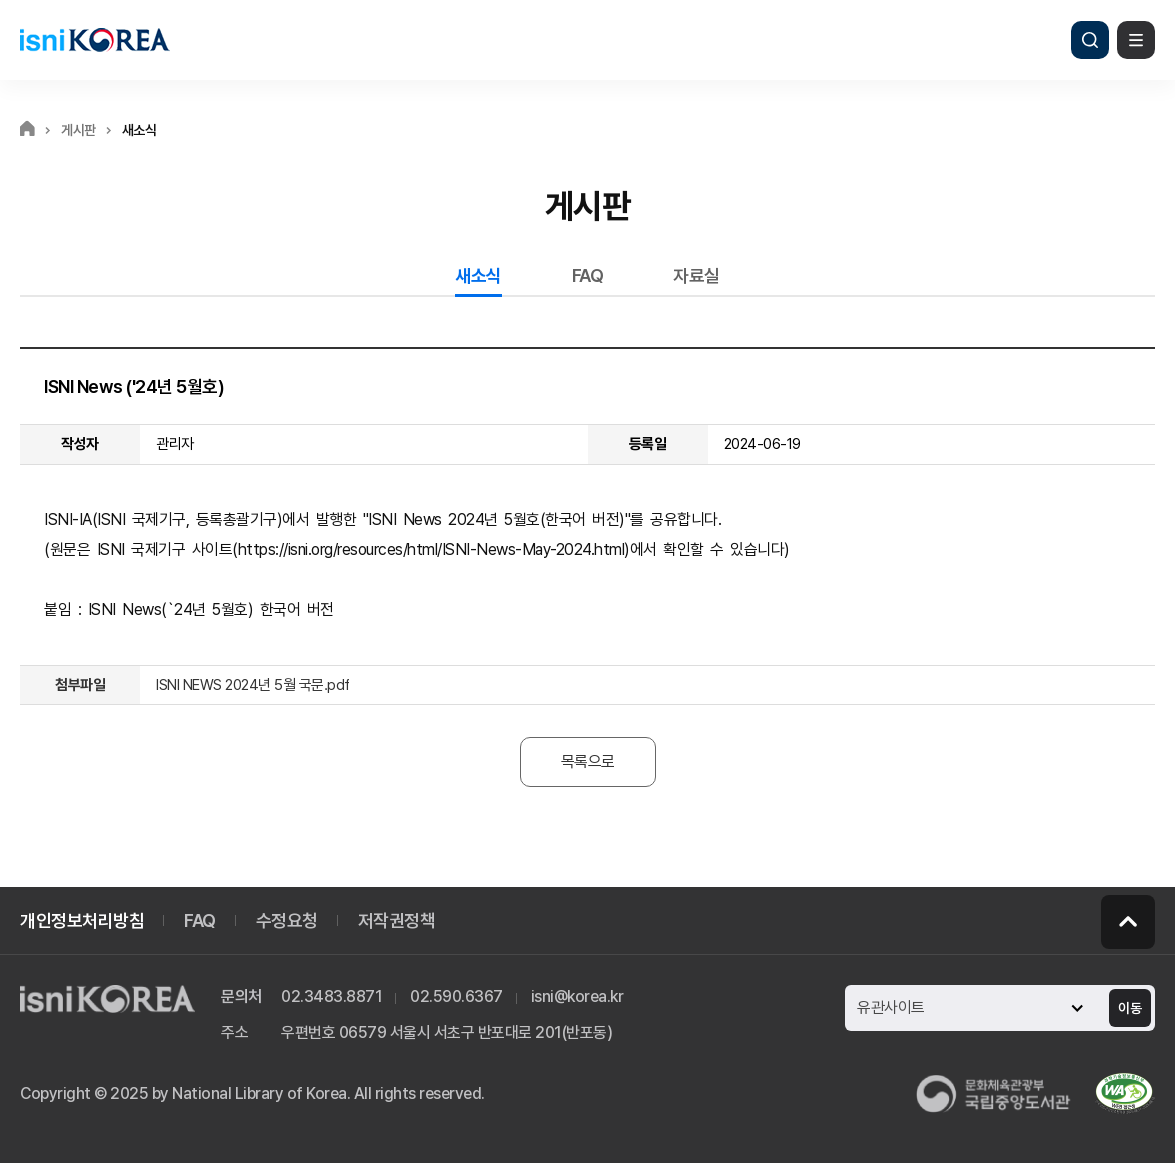  I want to click on 메뉴, so click(1136, 40).